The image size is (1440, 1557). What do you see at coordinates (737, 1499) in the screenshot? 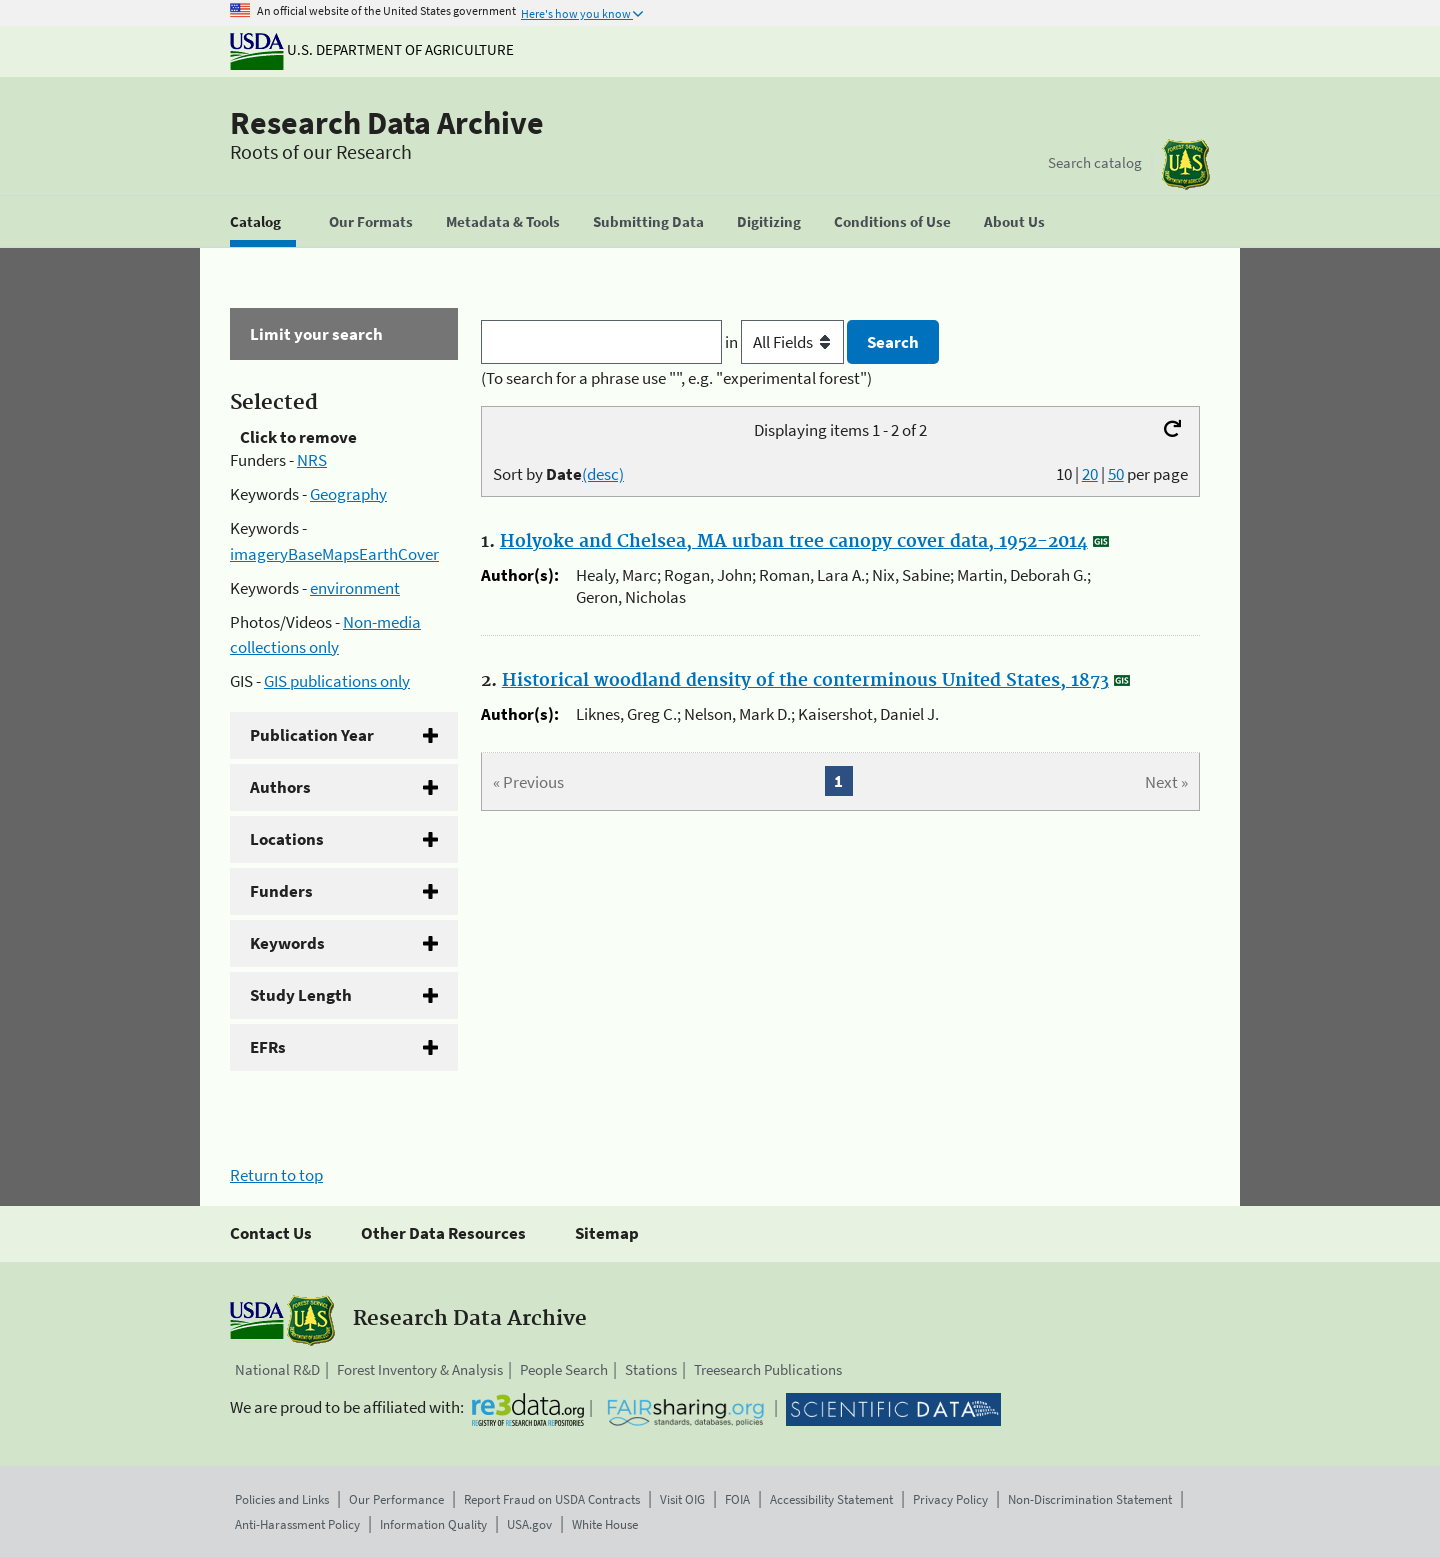
I see `FOIA` at bounding box center [737, 1499].